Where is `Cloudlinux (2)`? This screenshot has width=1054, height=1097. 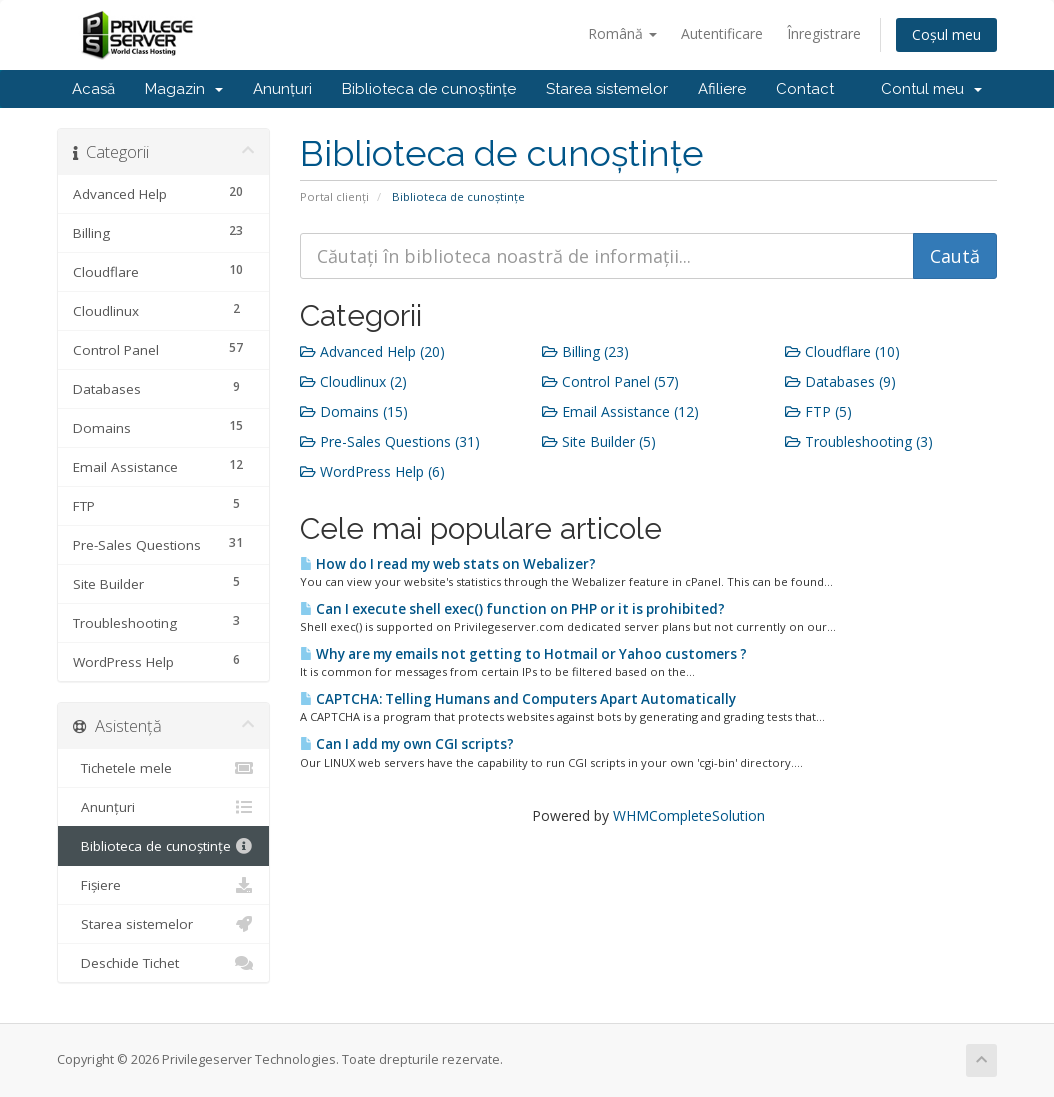
Cloudlinux (2) is located at coordinates (353, 381).